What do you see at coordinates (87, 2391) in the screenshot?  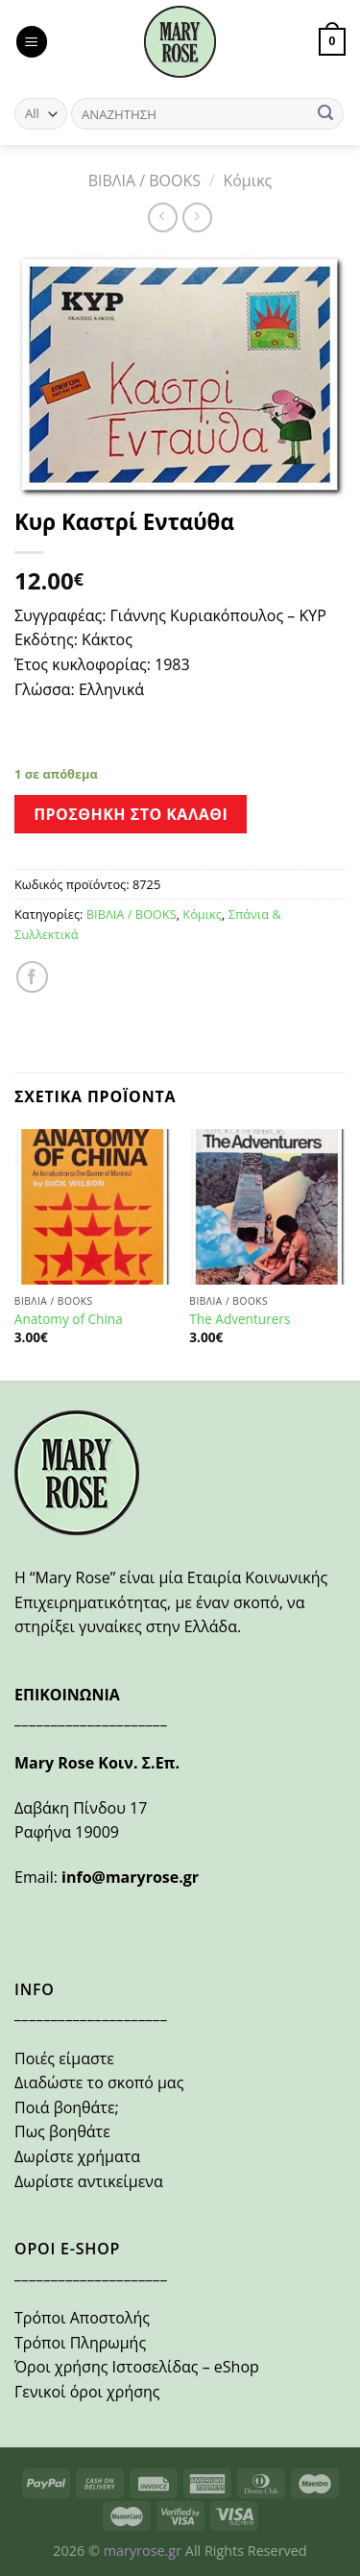 I see `Γενικοί όροι χρήσης` at bounding box center [87, 2391].